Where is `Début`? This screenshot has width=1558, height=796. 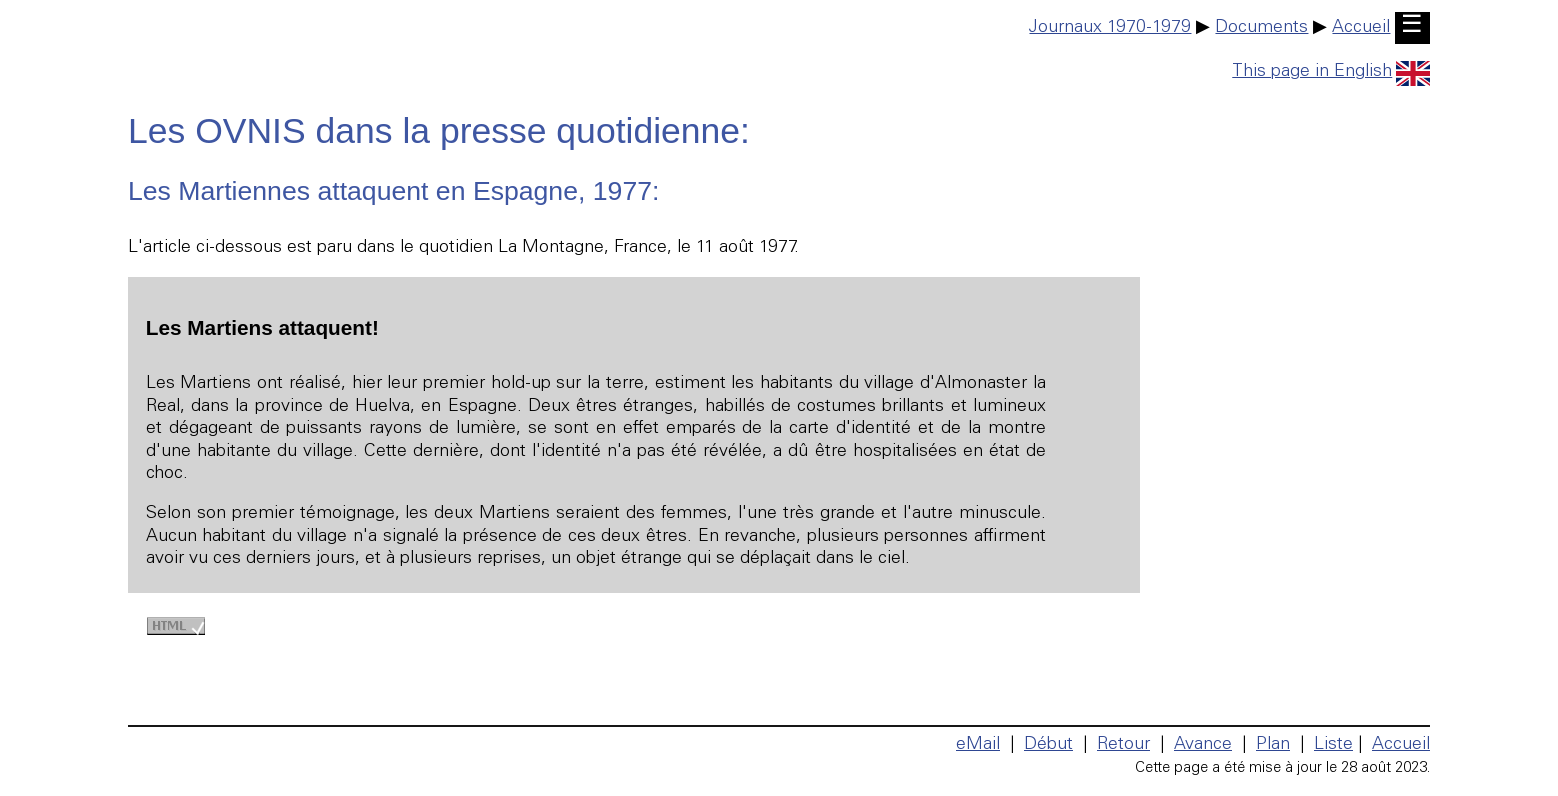
Début is located at coordinates (1048, 745).